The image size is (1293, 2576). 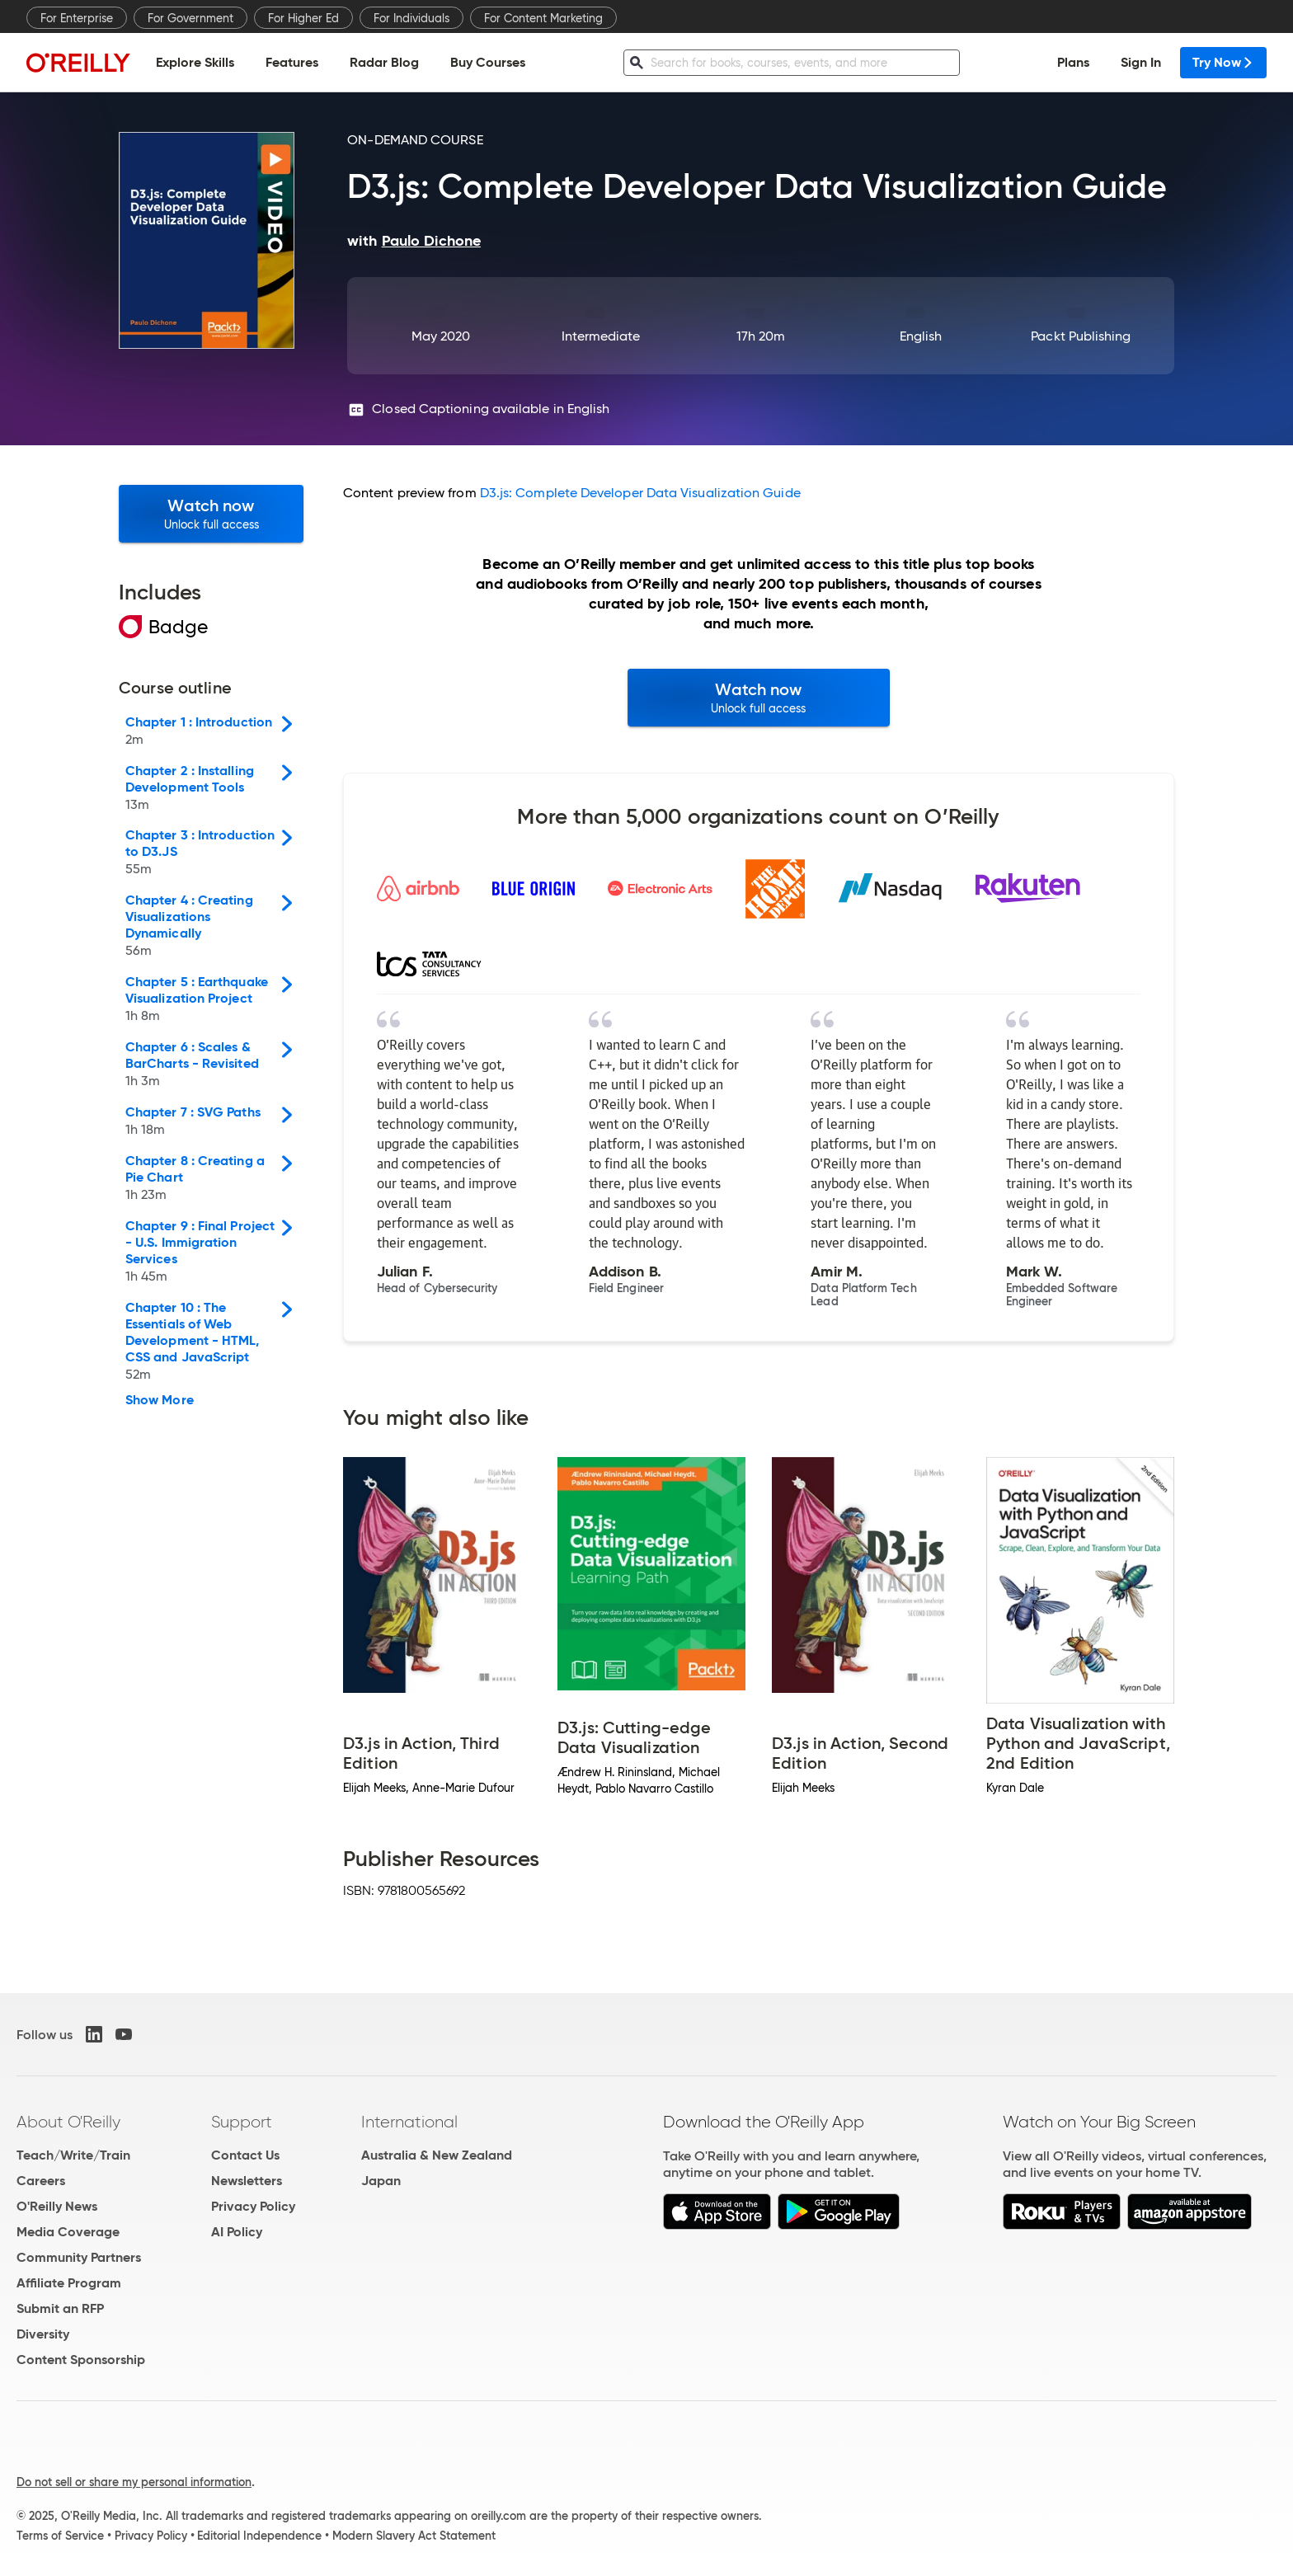 I want to click on Privacy Policy, so click(x=253, y=2206).